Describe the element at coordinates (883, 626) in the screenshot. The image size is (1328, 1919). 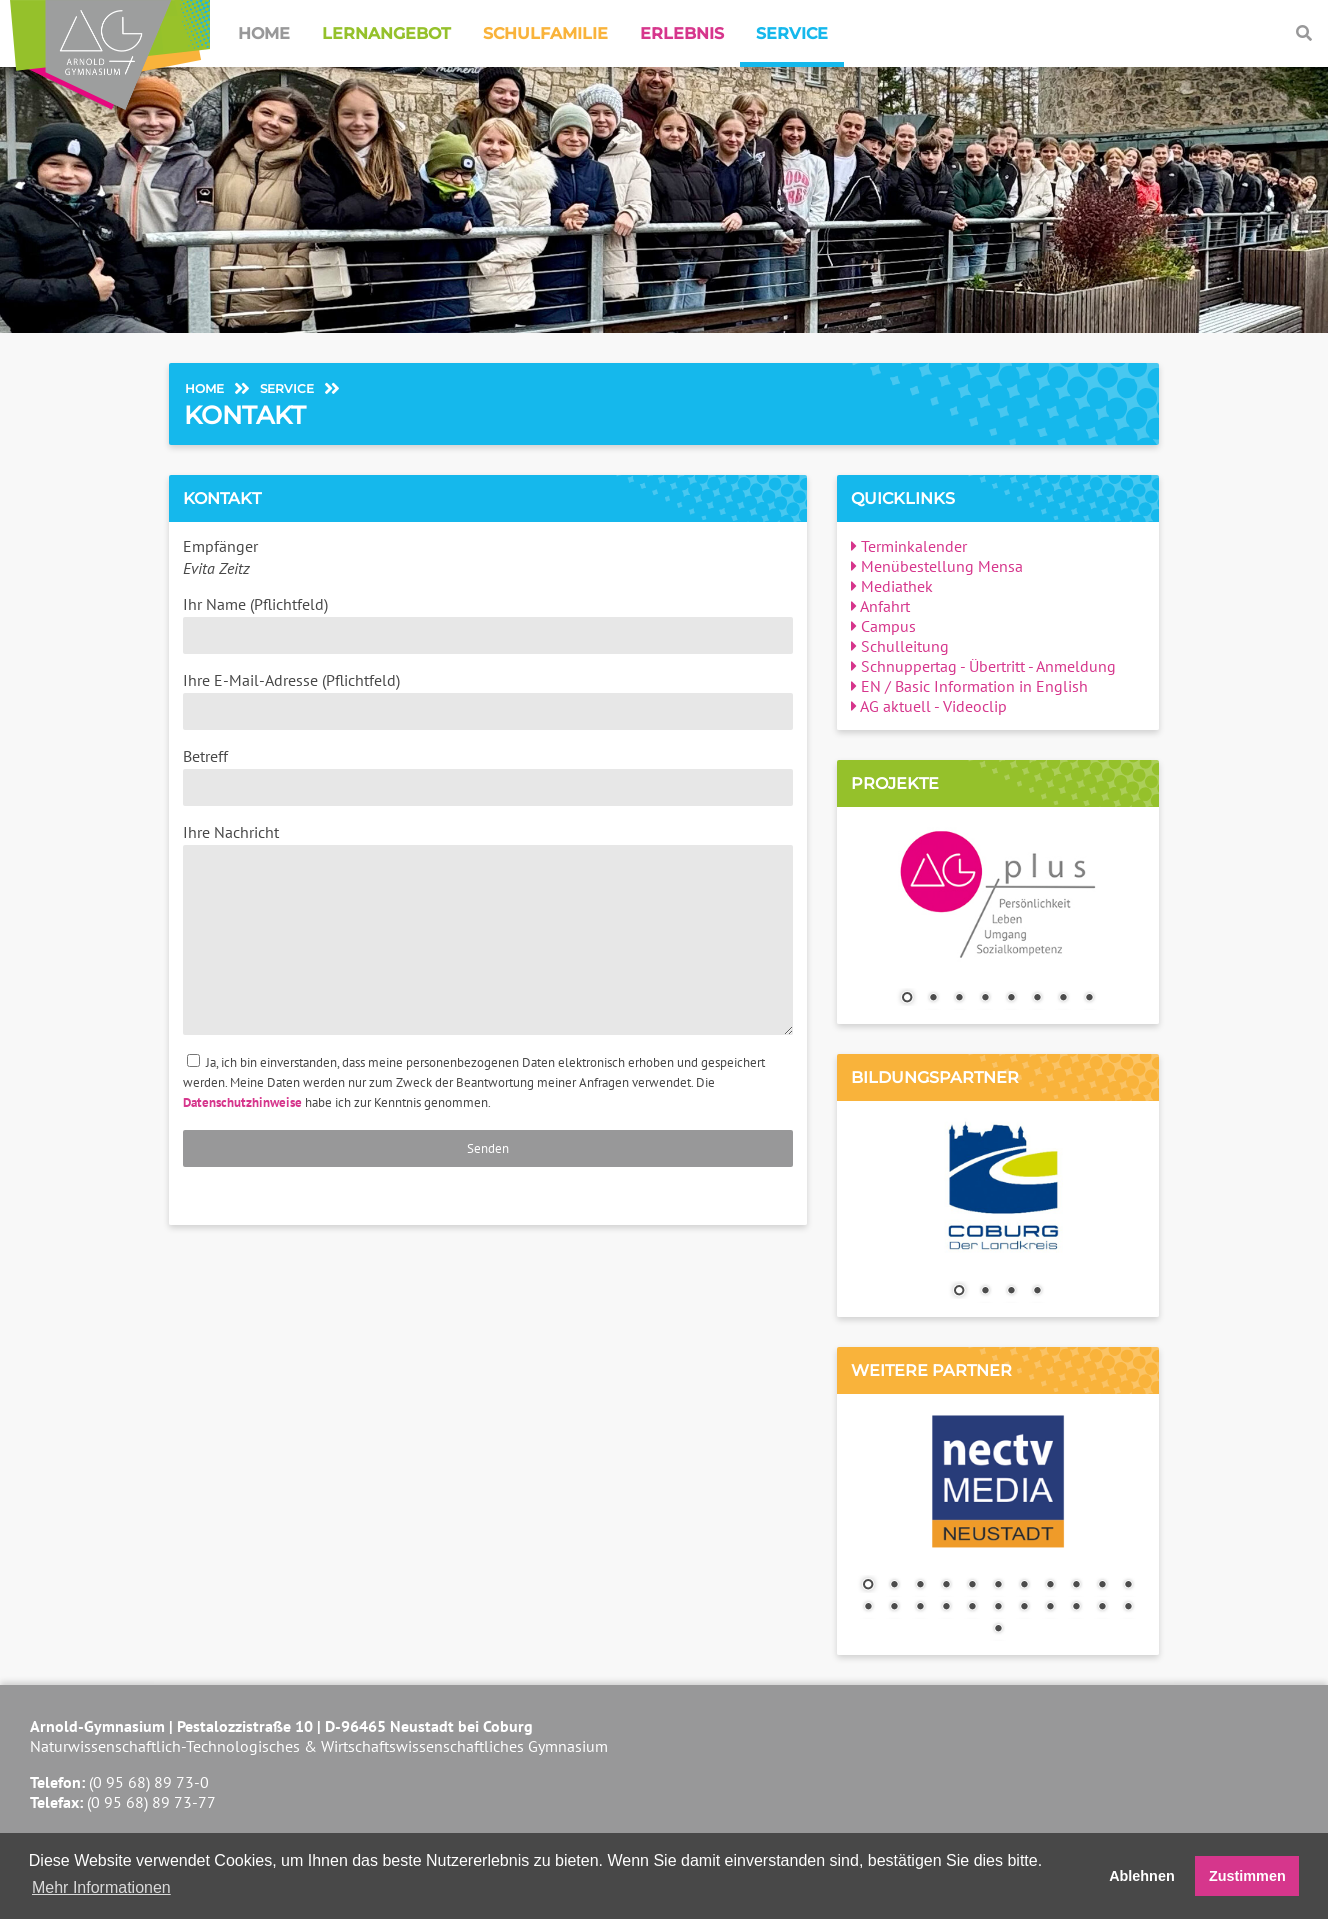
I see `Campus` at that location.